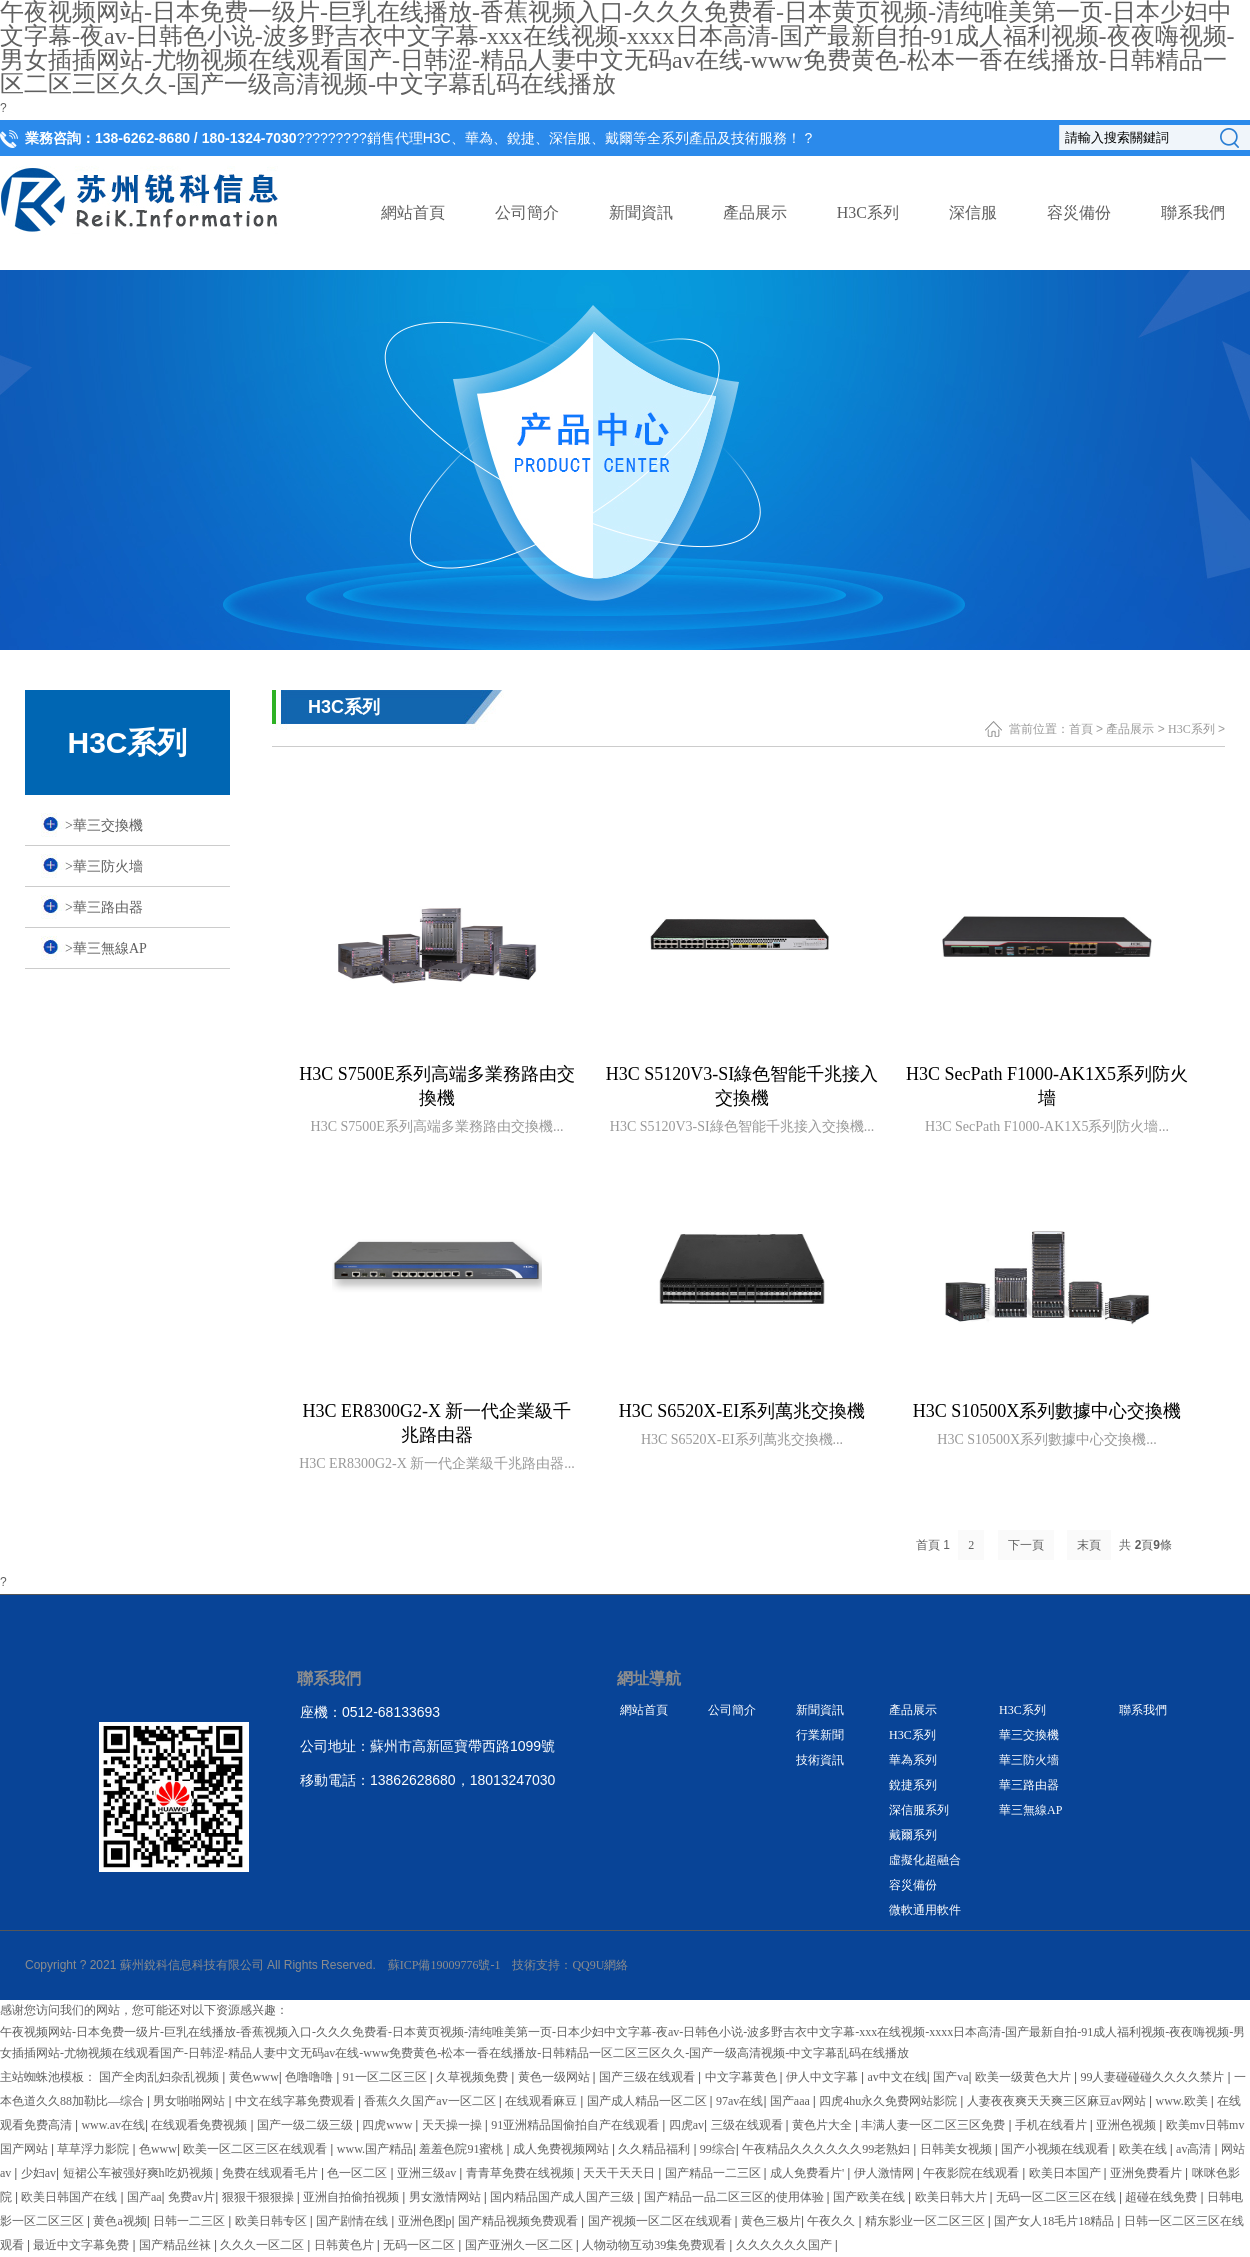  Describe the element at coordinates (453, 2125) in the screenshot. I see `天天操一操` at that location.